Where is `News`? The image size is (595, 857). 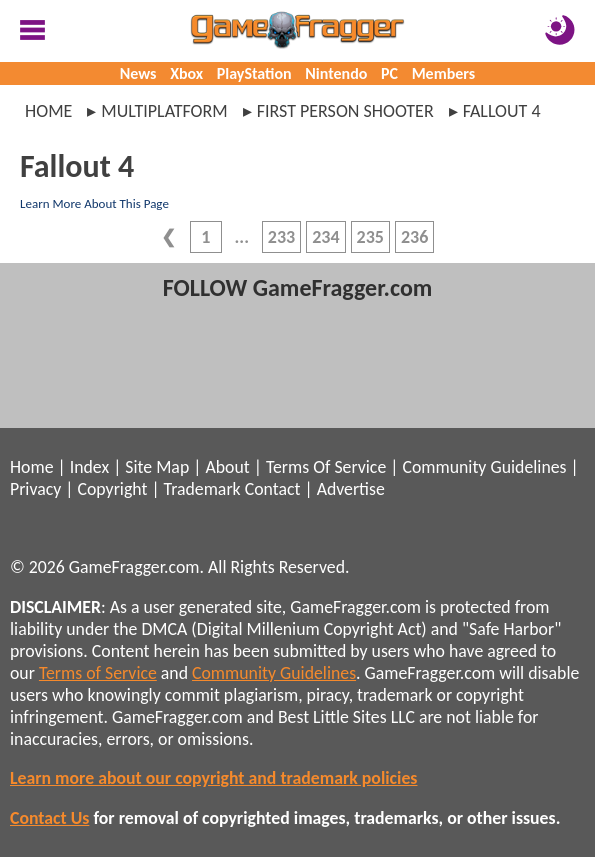 News is located at coordinates (138, 73).